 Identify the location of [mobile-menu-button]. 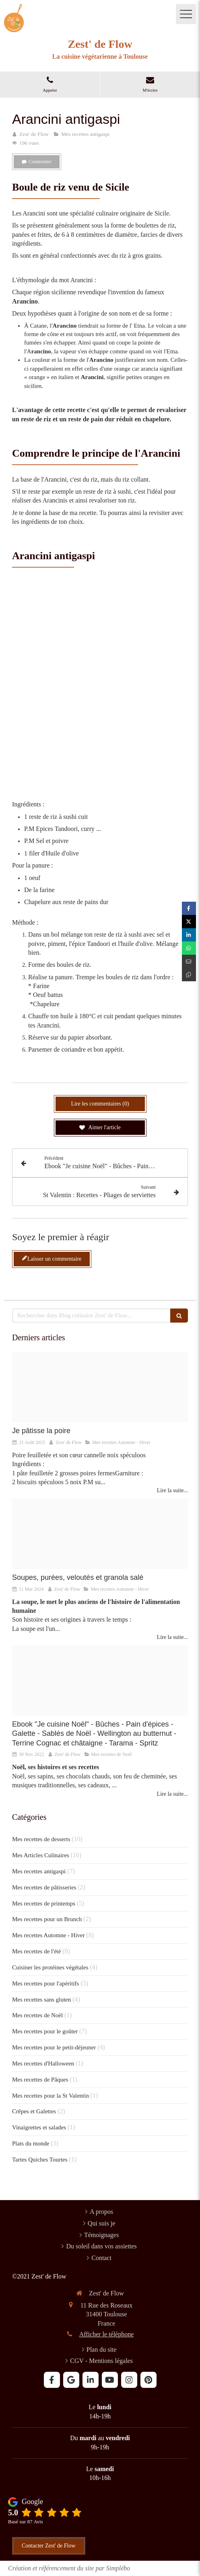
(186, 14).